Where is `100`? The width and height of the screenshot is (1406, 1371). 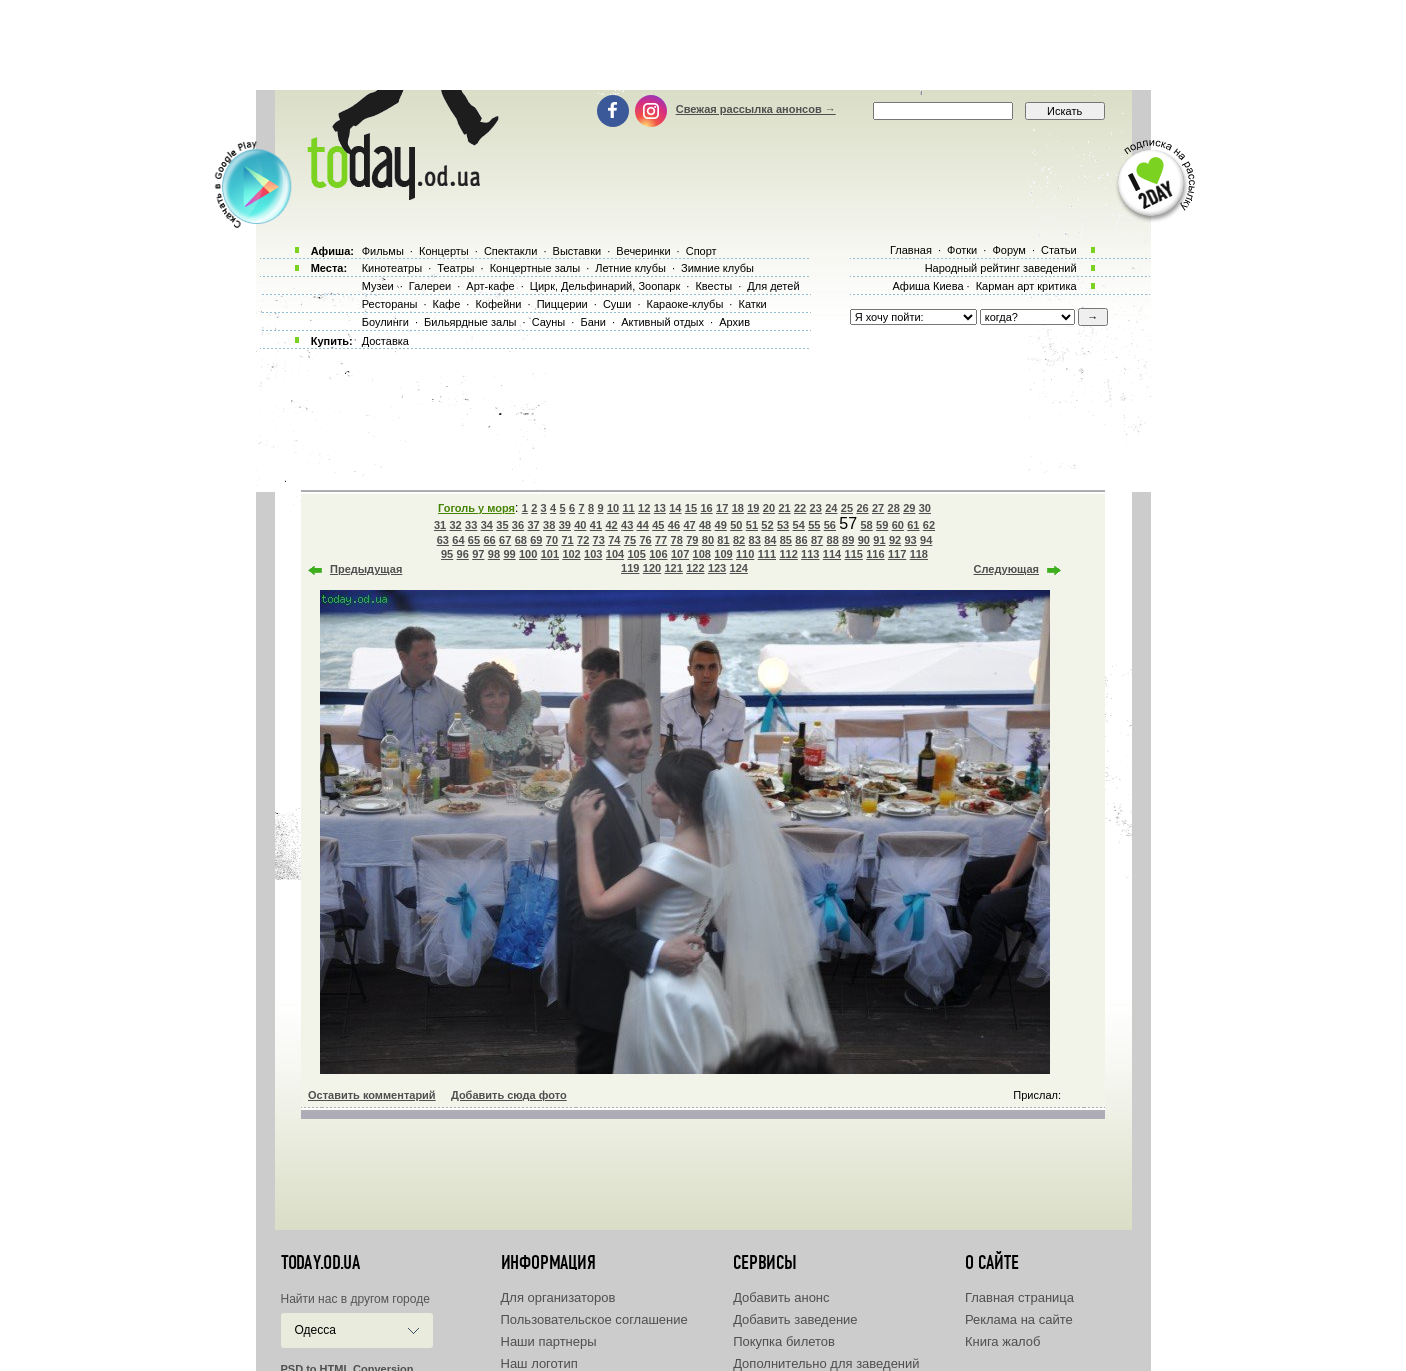
100 is located at coordinates (528, 554).